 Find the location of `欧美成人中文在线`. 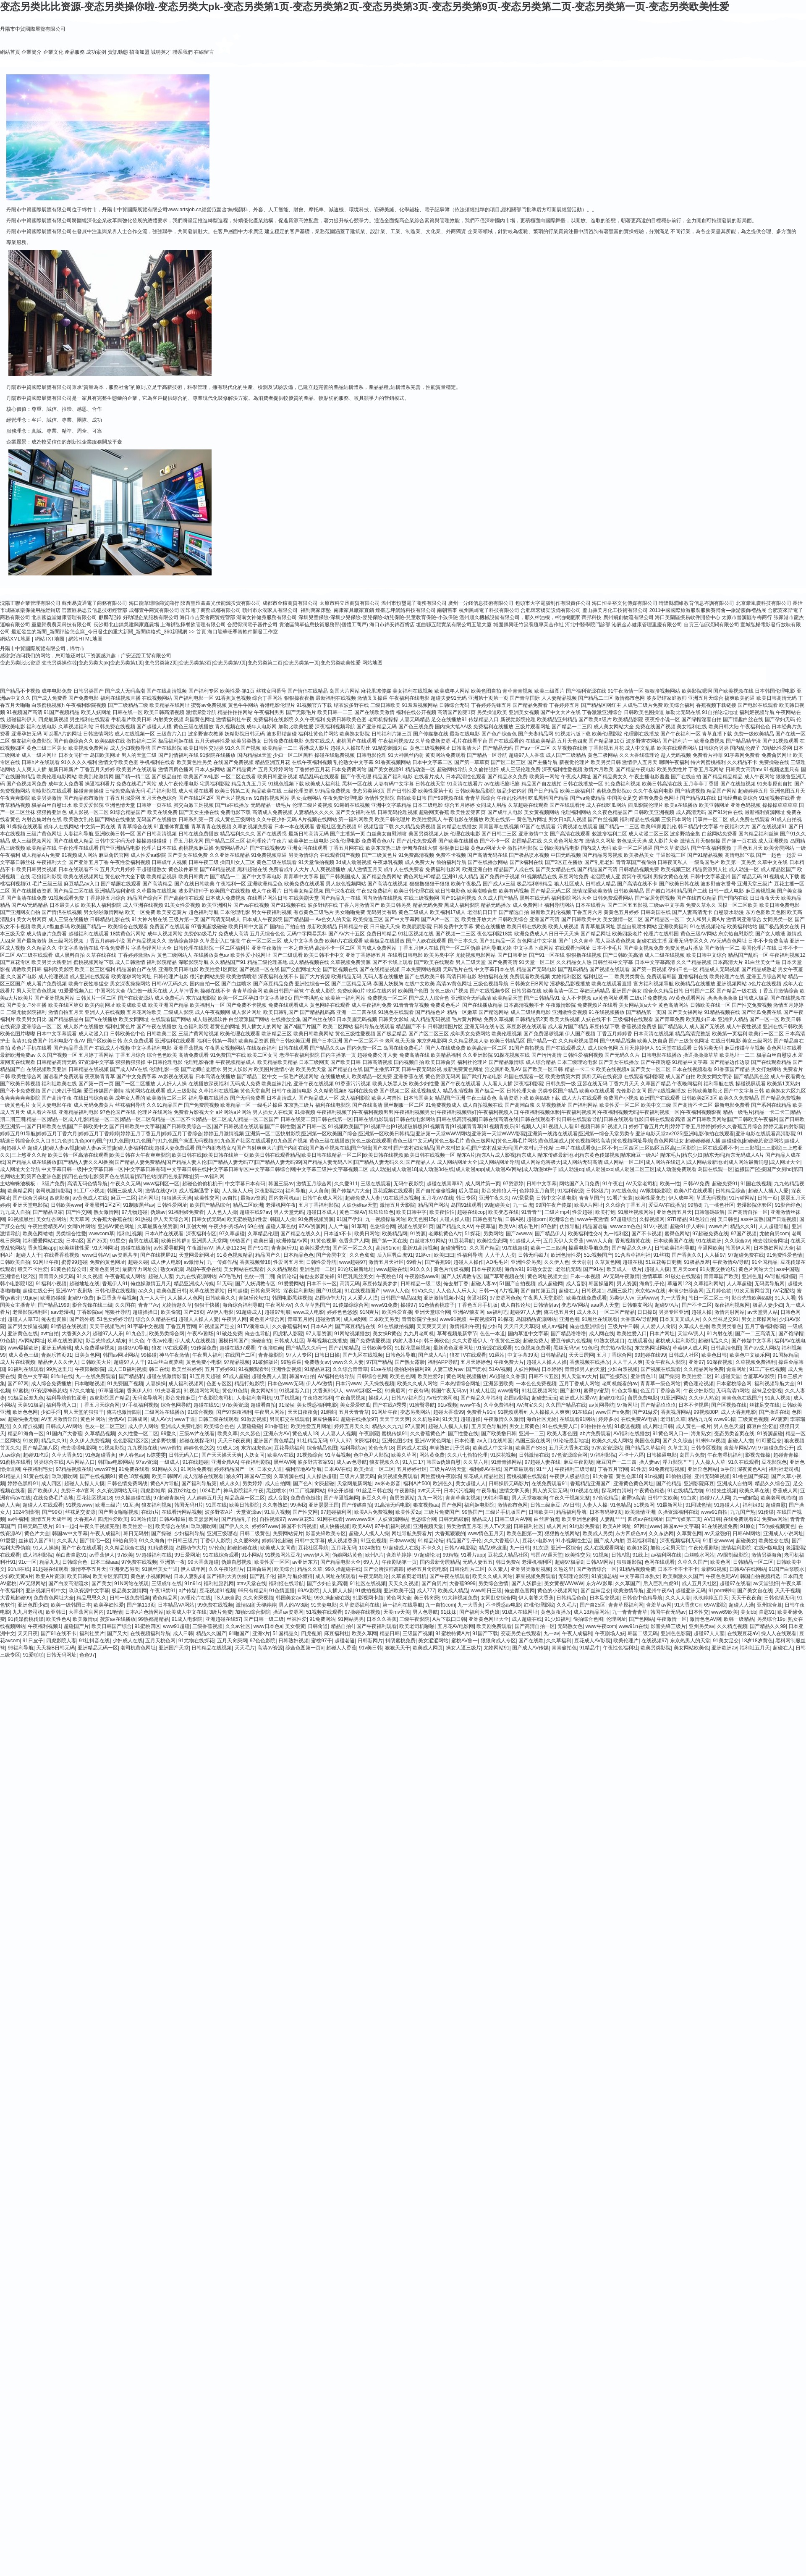

欧美成人中文在线 is located at coordinates (186, 1612).